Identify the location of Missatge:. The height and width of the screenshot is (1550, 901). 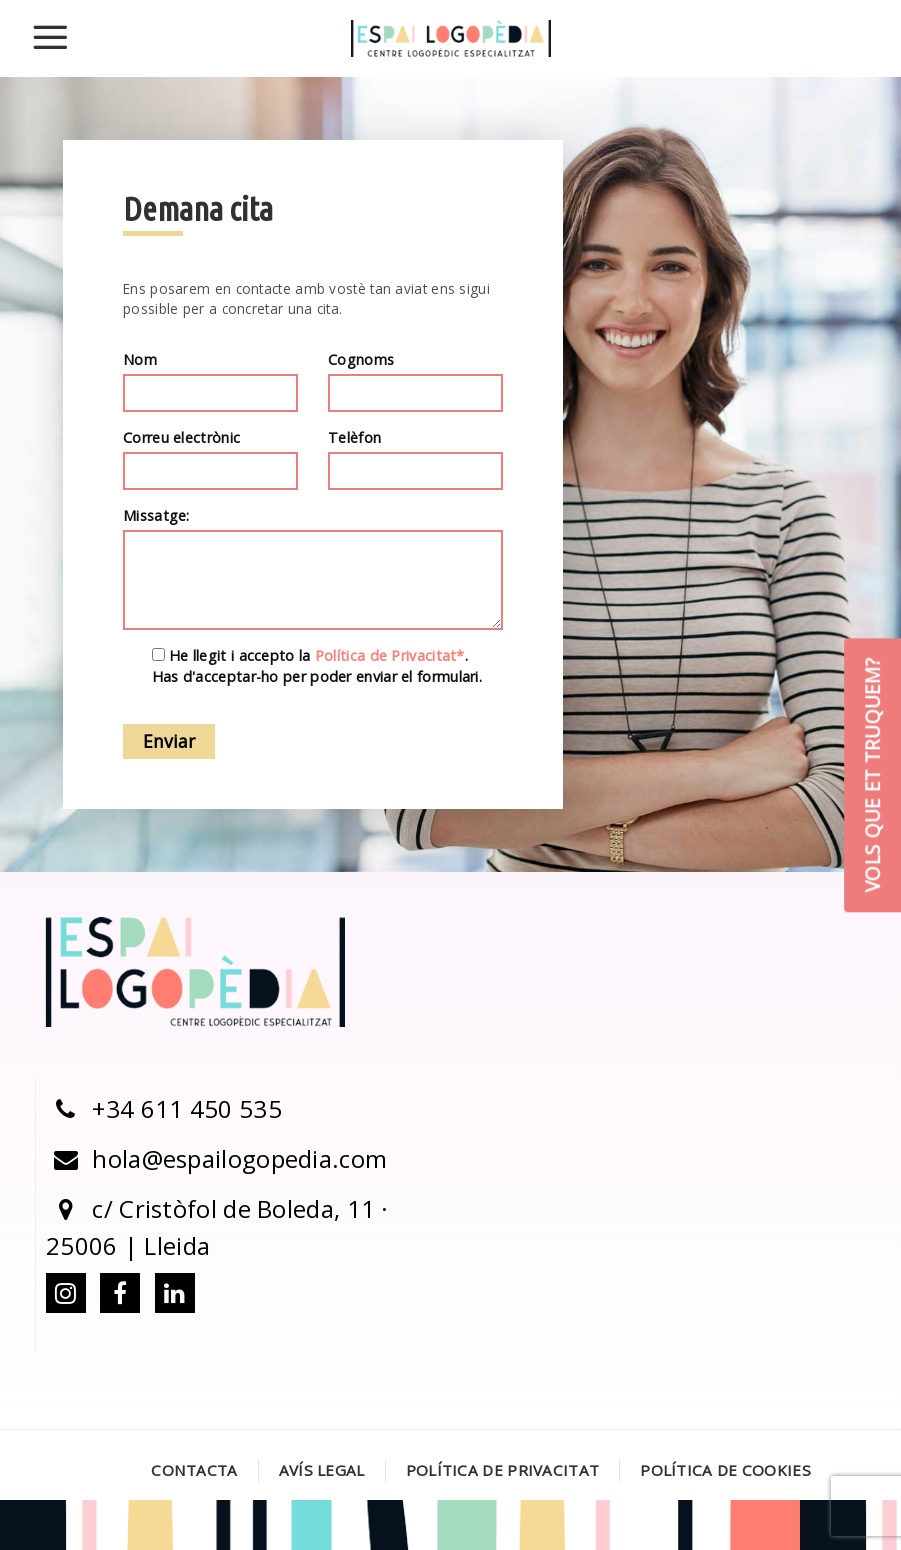
(313, 569).